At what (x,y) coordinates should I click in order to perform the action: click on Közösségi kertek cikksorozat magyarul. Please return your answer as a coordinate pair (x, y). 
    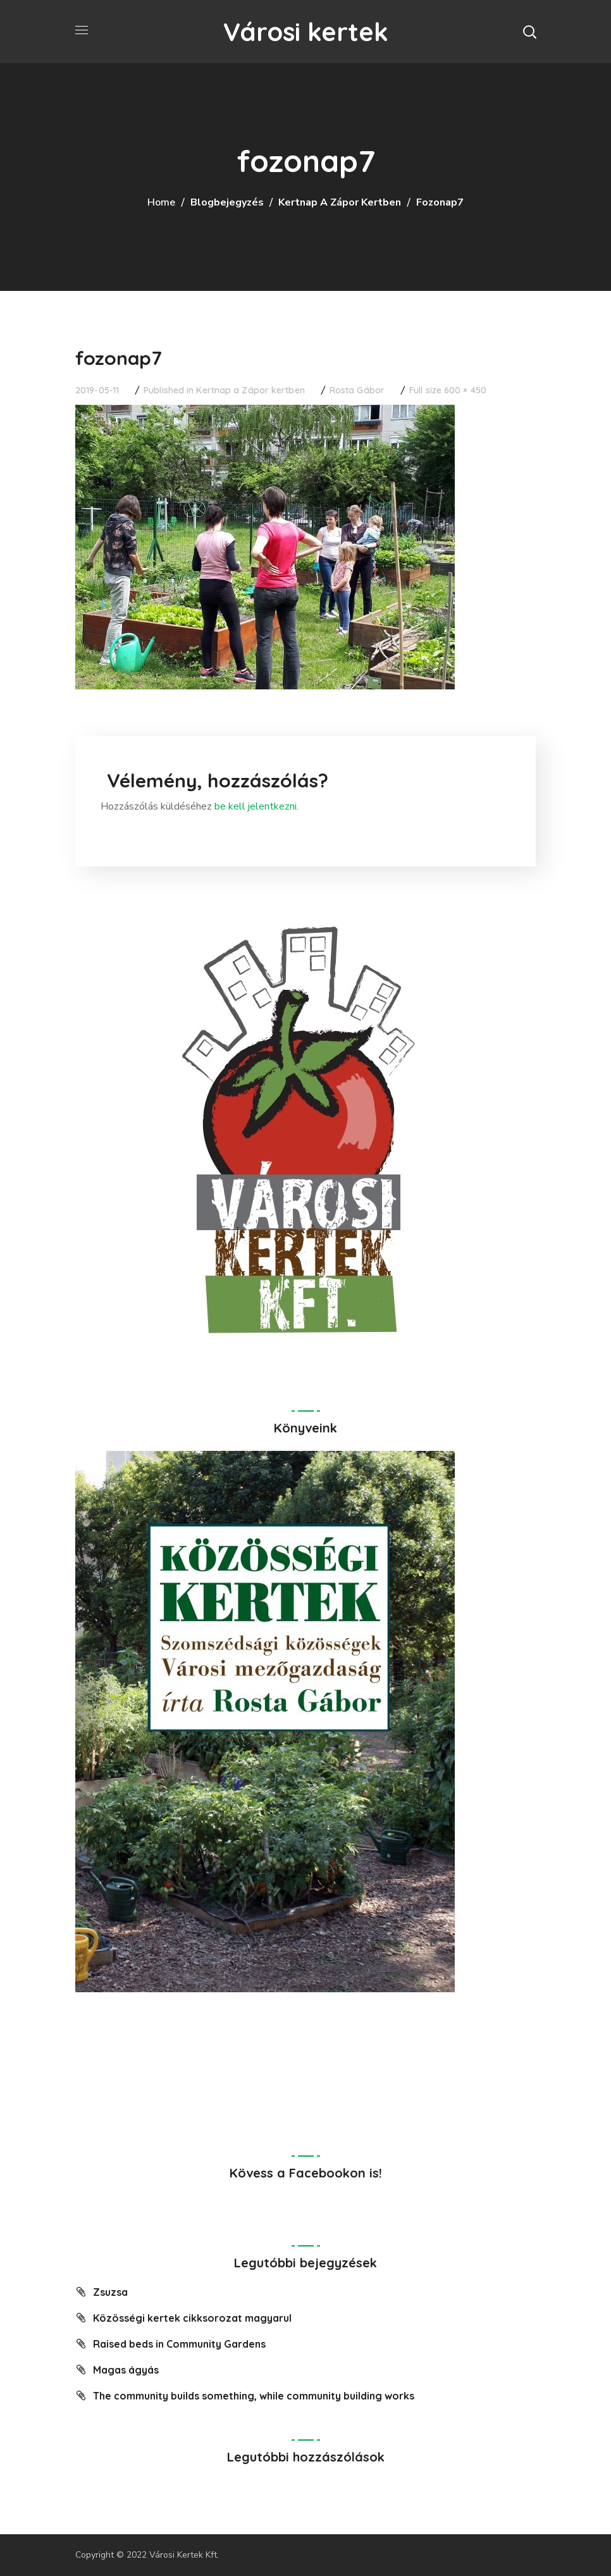
    Looking at the image, I should click on (192, 2318).